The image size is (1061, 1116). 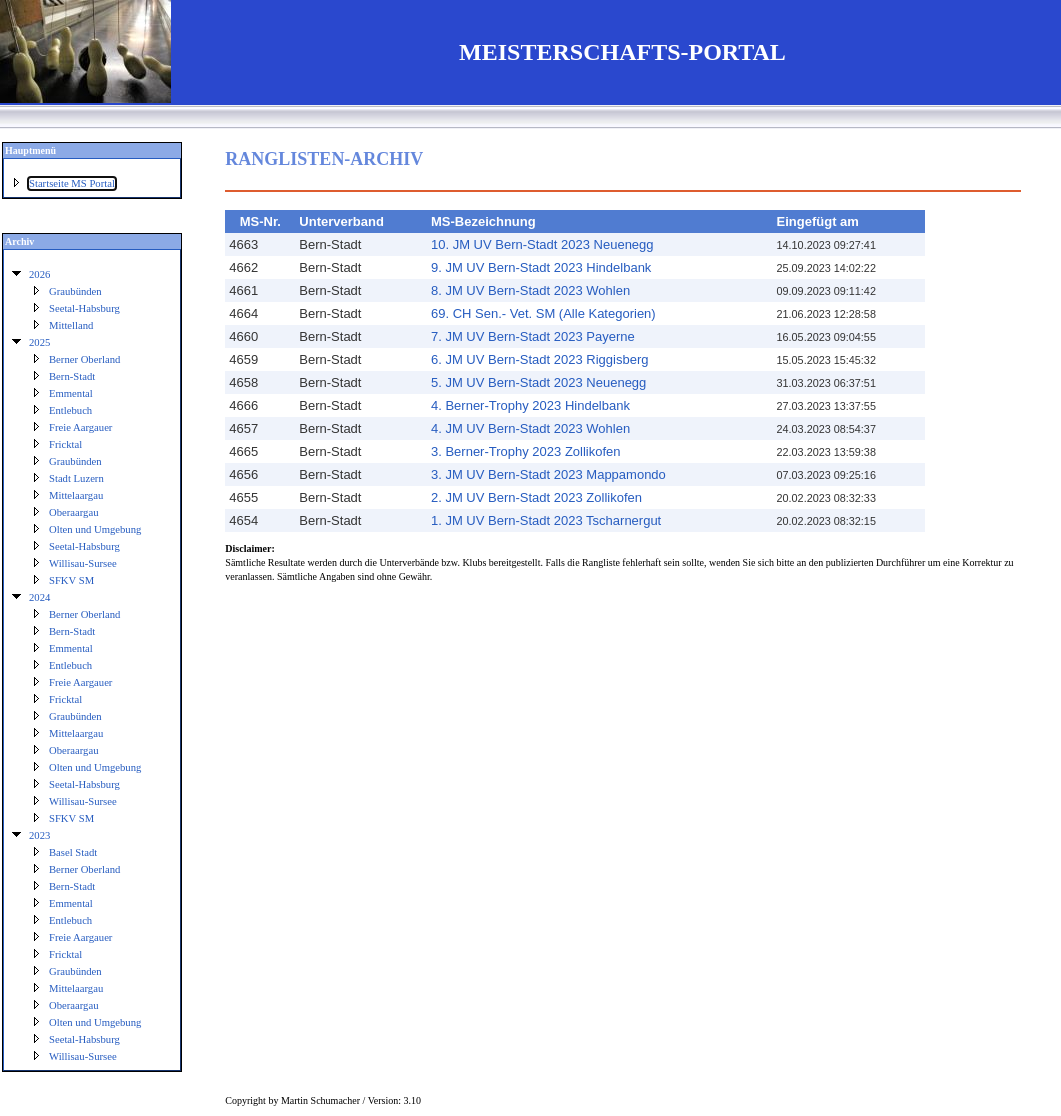 I want to click on Graubünden, so click(x=75, y=291).